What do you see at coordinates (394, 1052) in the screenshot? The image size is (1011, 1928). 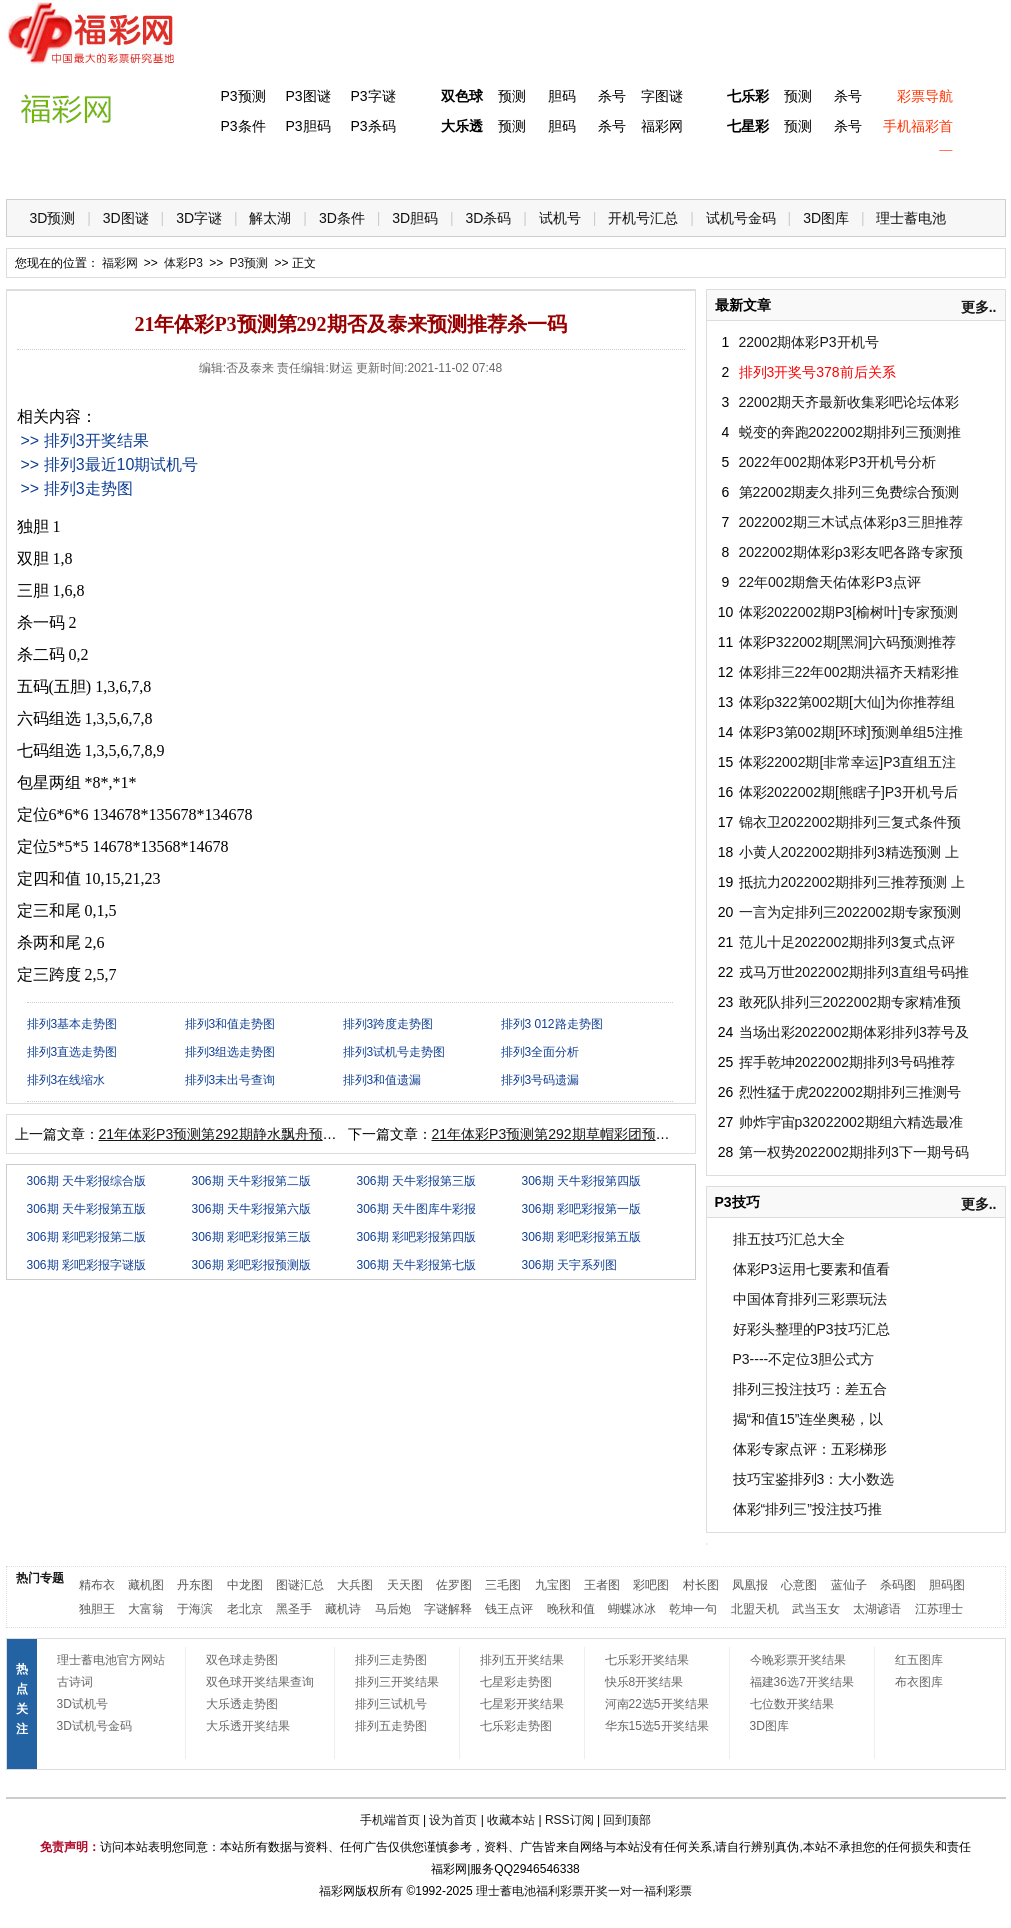 I see `排列3试机号走势图` at bounding box center [394, 1052].